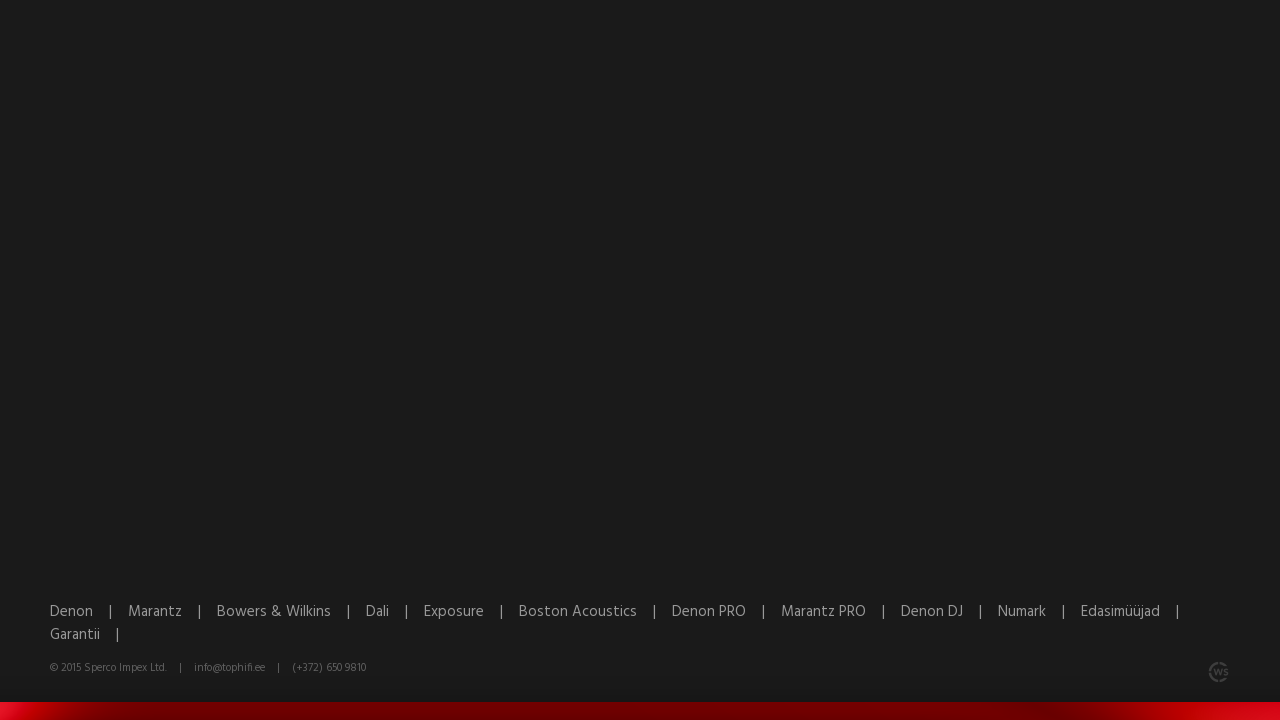 The width and height of the screenshot is (1280, 720). What do you see at coordinates (89, 612) in the screenshot?
I see `Denon |` at bounding box center [89, 612].